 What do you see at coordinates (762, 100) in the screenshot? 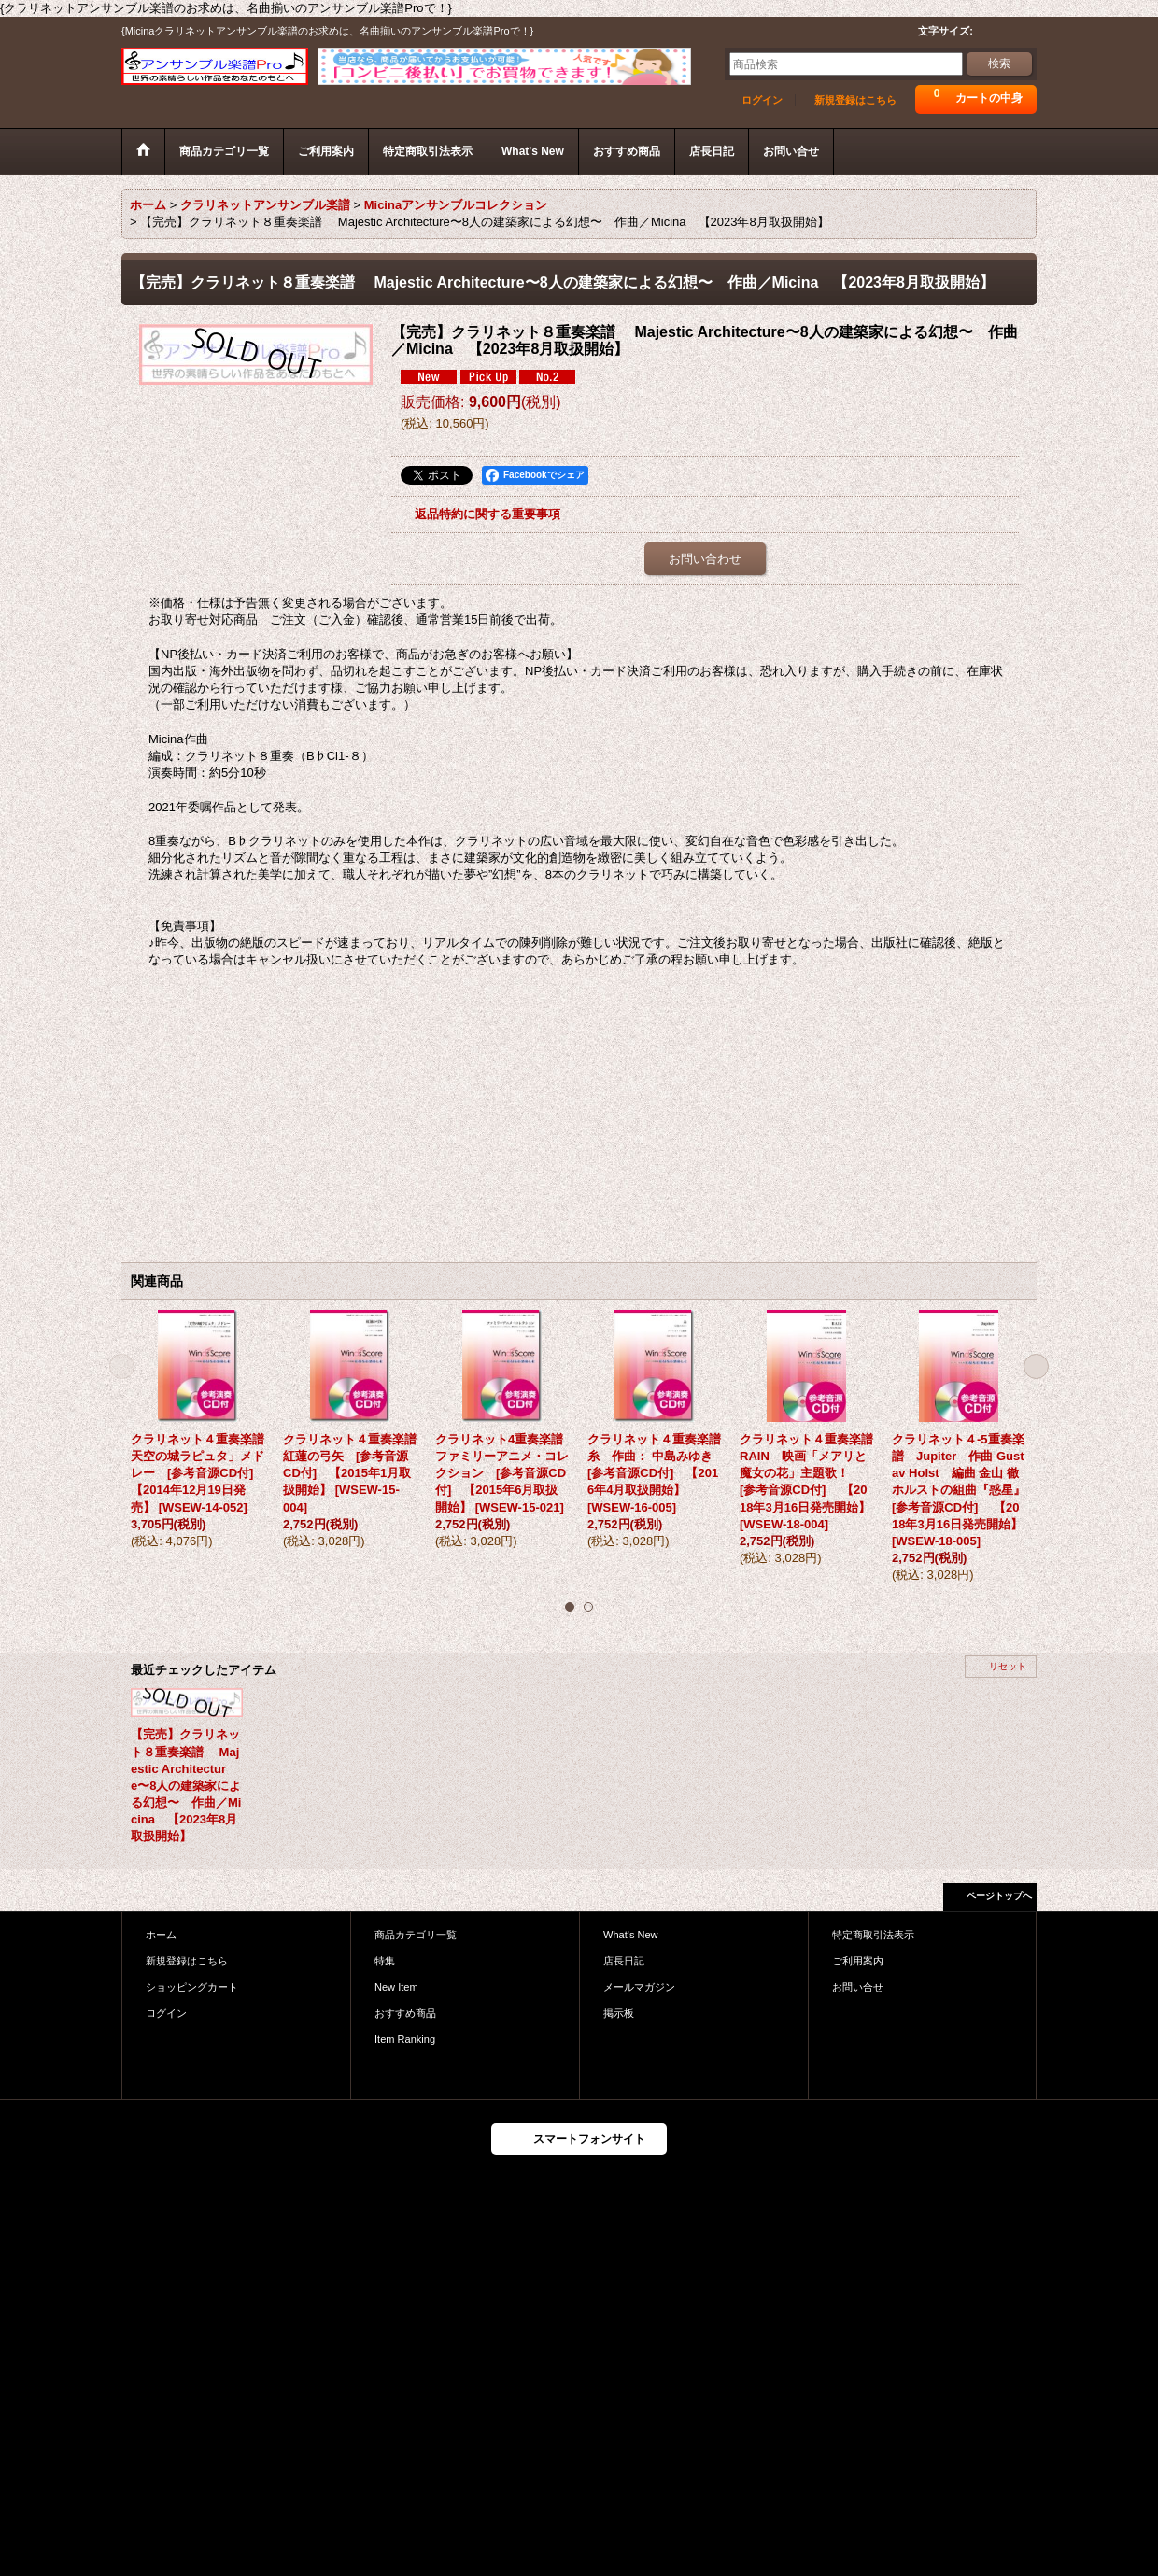
I see `ログイン` at bounding box center [762, 100].